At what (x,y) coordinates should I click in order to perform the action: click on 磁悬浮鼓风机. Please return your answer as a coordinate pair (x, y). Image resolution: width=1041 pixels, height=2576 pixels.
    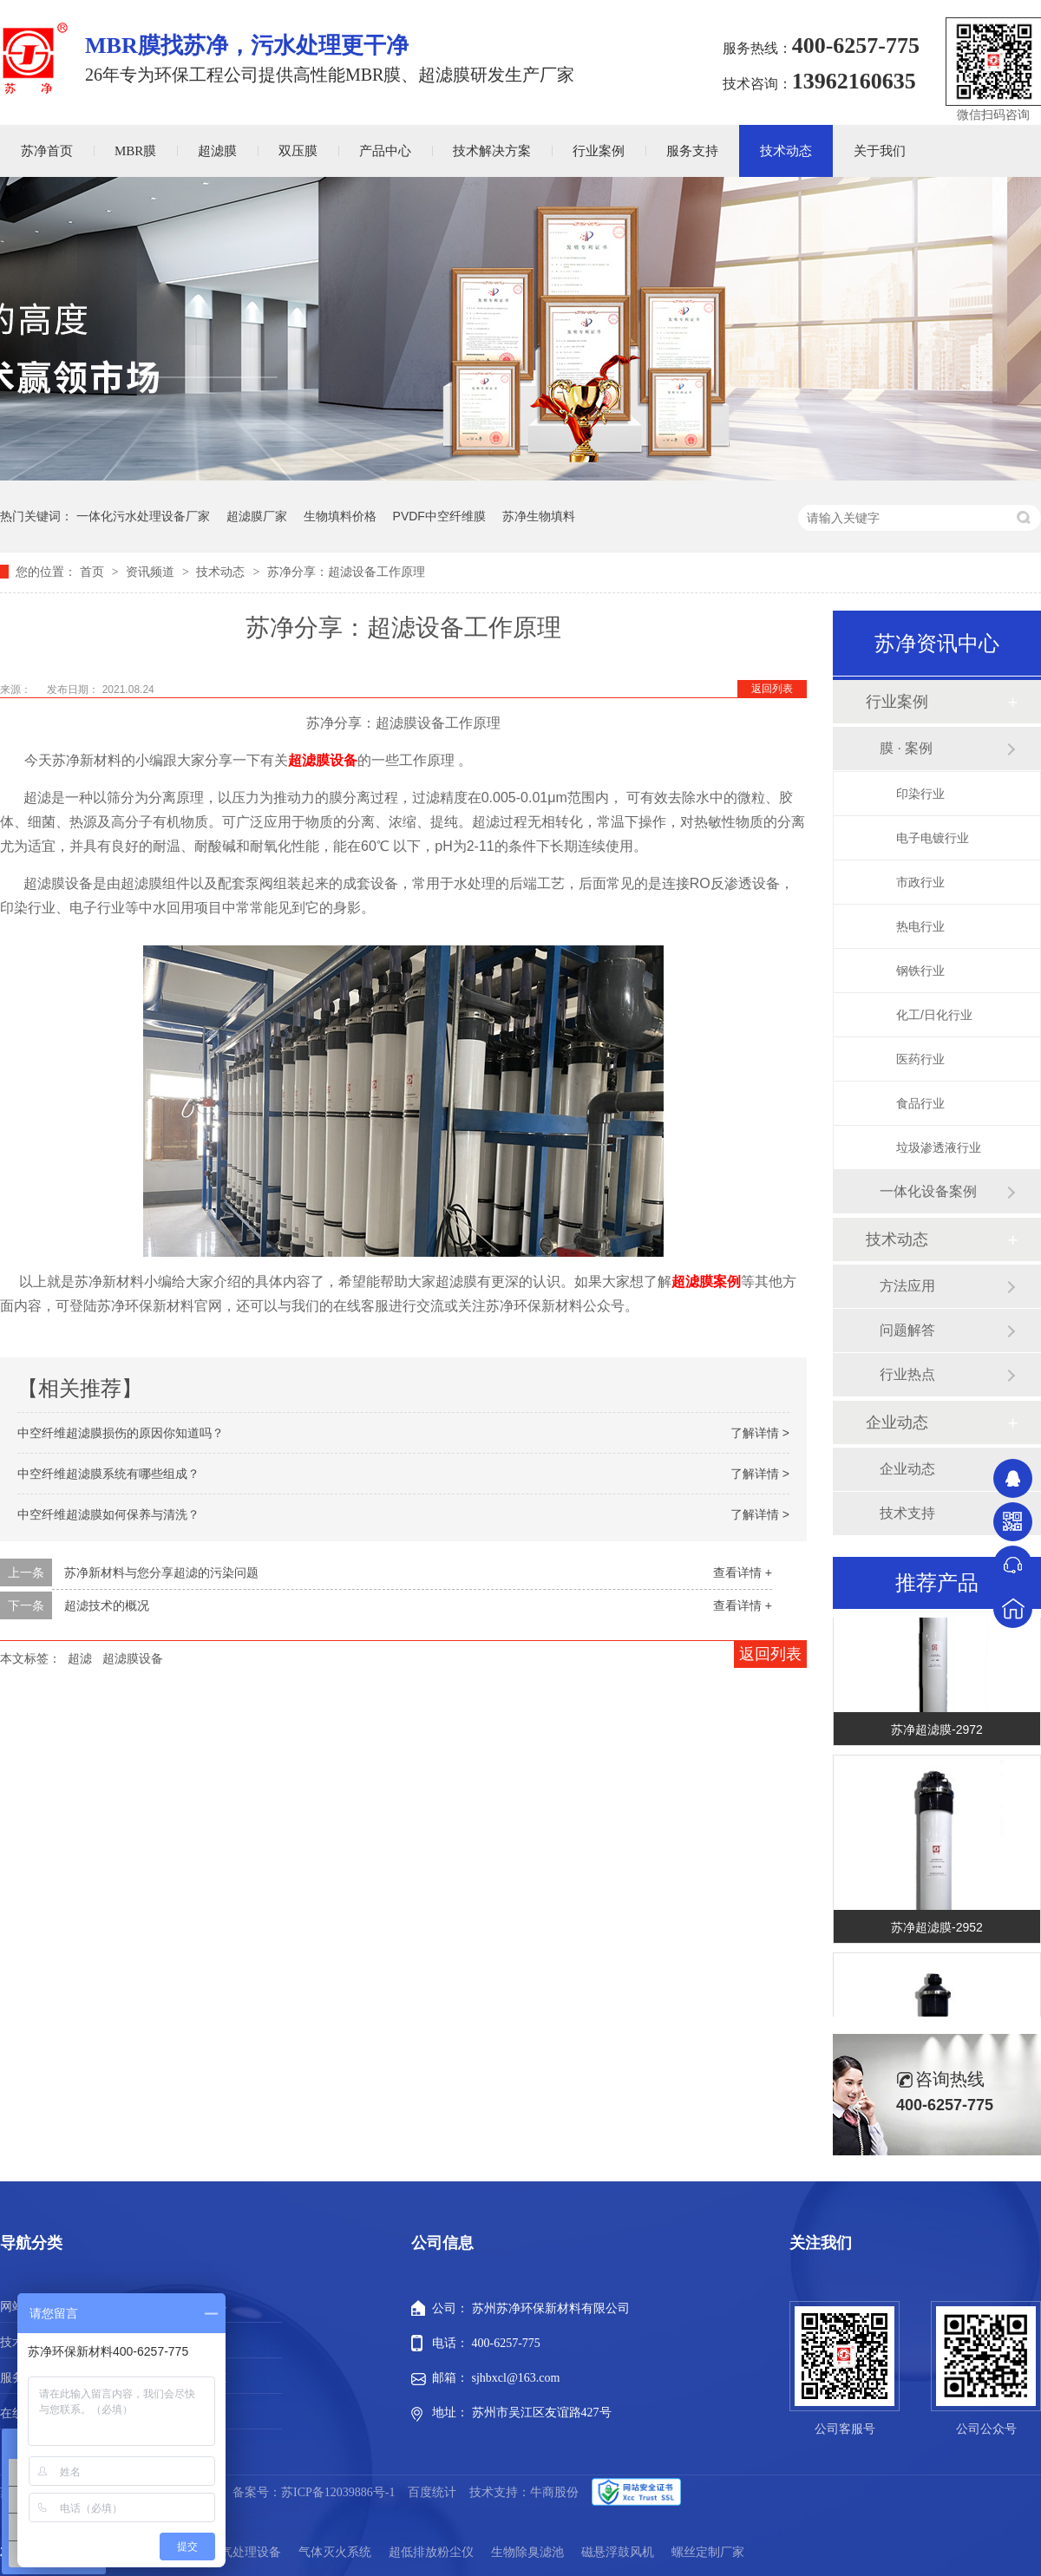
    Looking at the image, I should click on (617, 2552).